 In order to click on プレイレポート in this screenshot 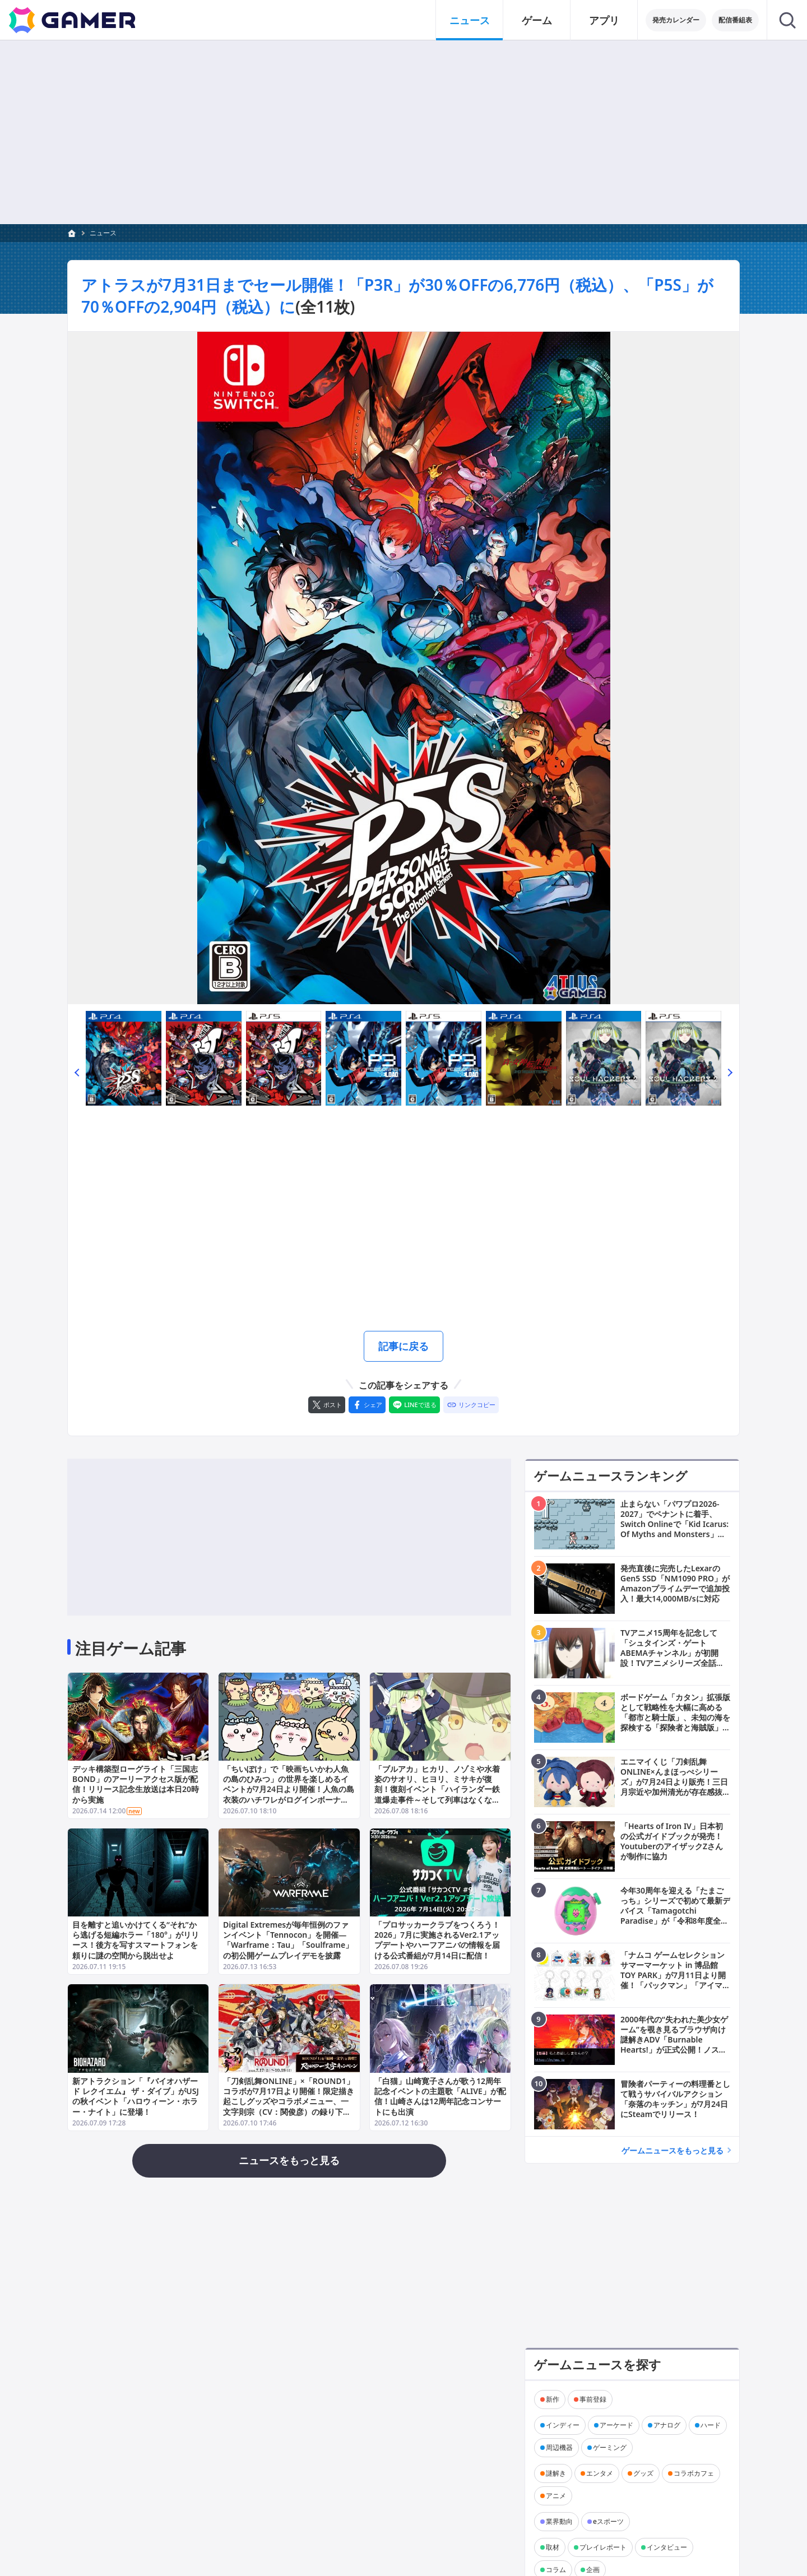, I will do `click(603, 2547)`.